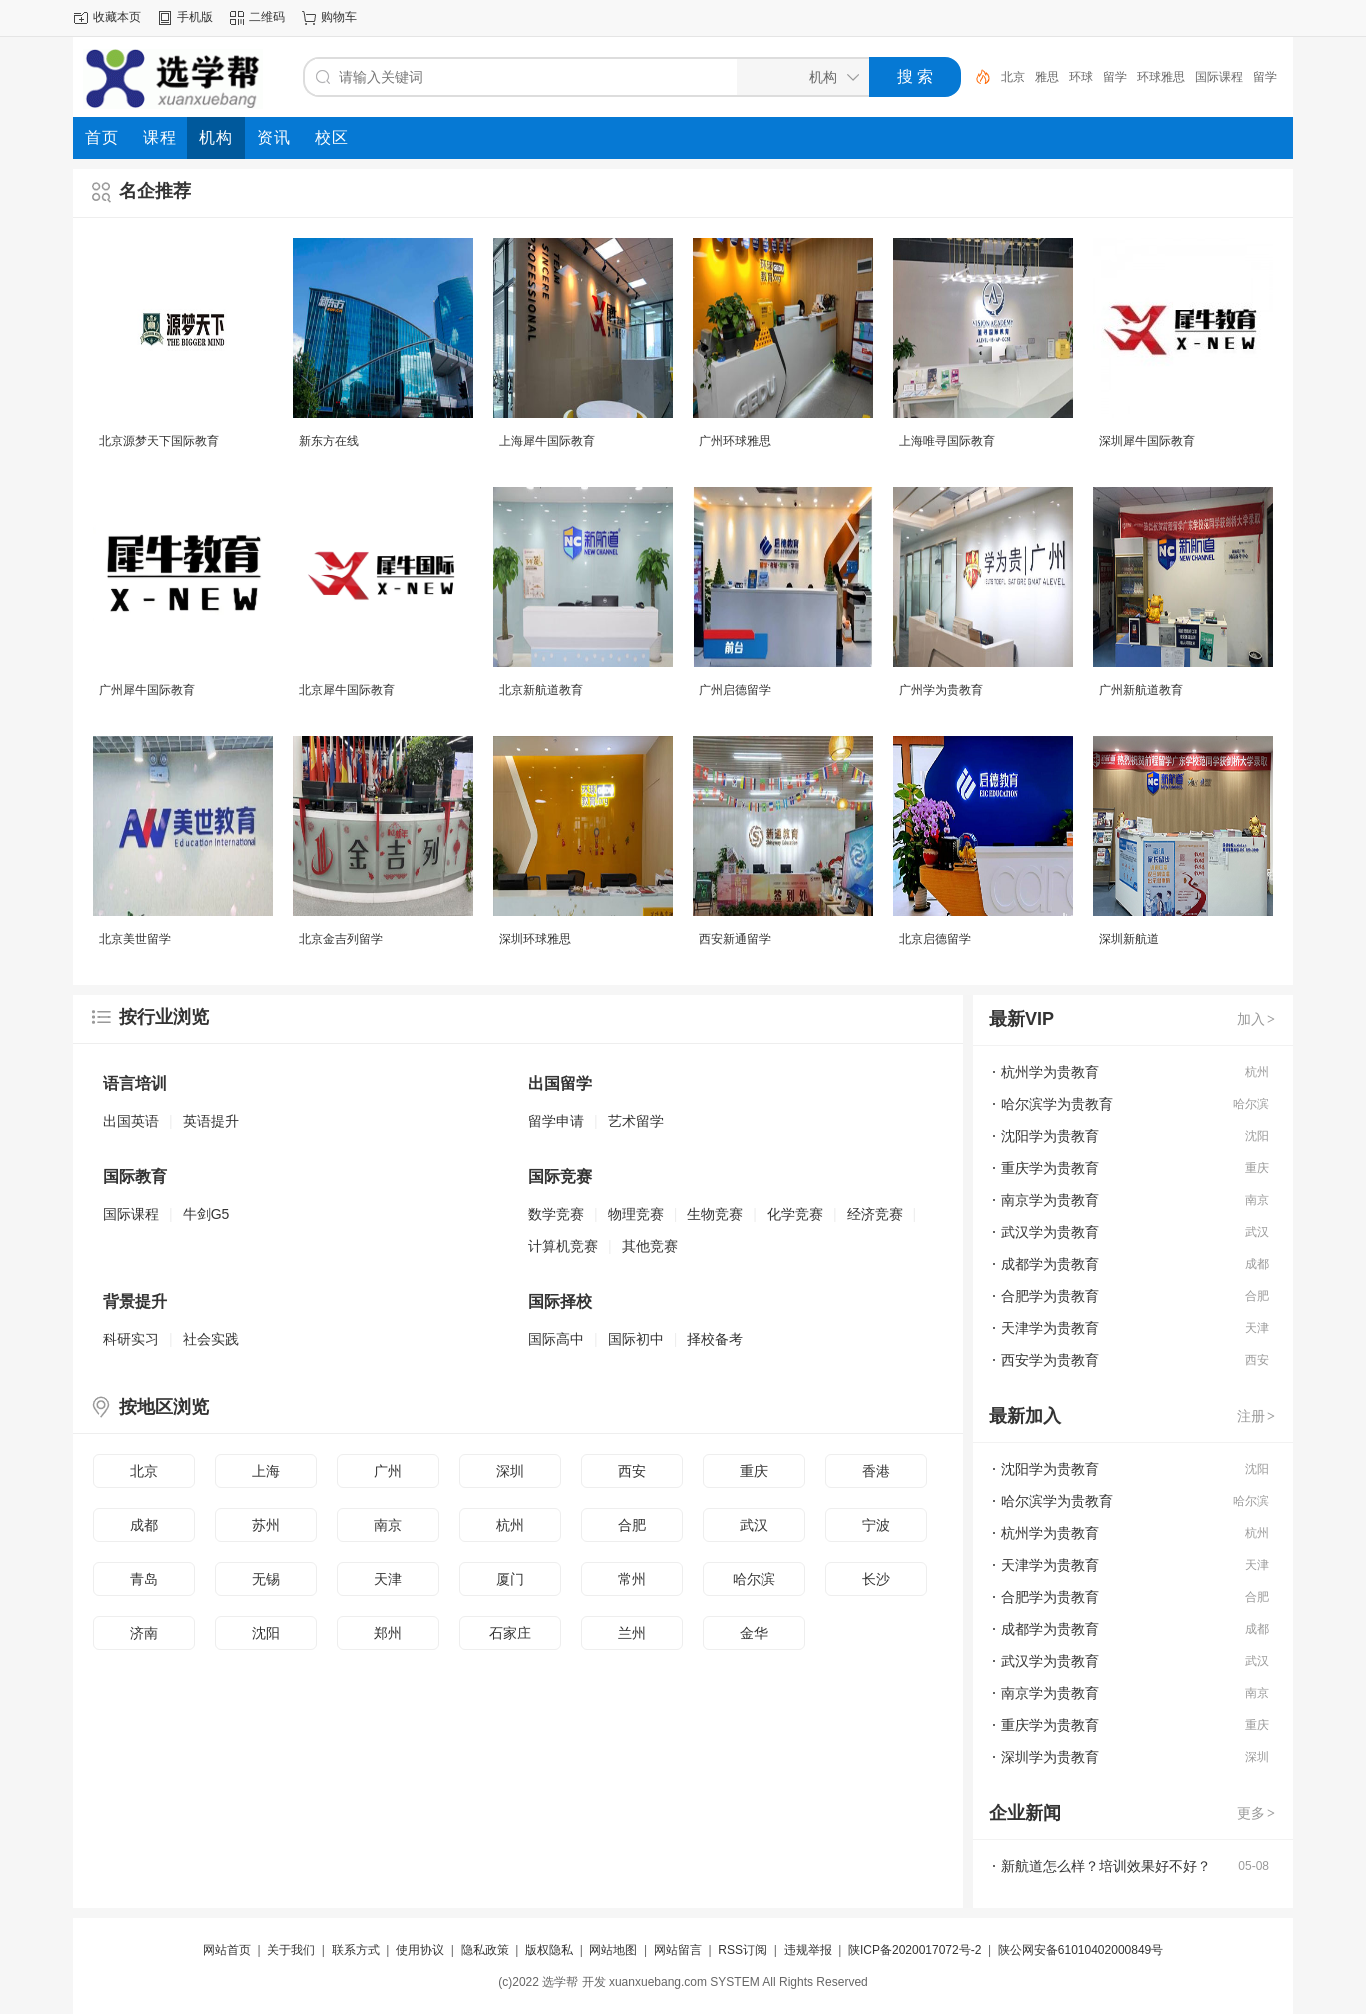  What do you see at coordinates (356, 1950) in the screenshot?
I see `联系方式` at bounding box center [356, 1950].